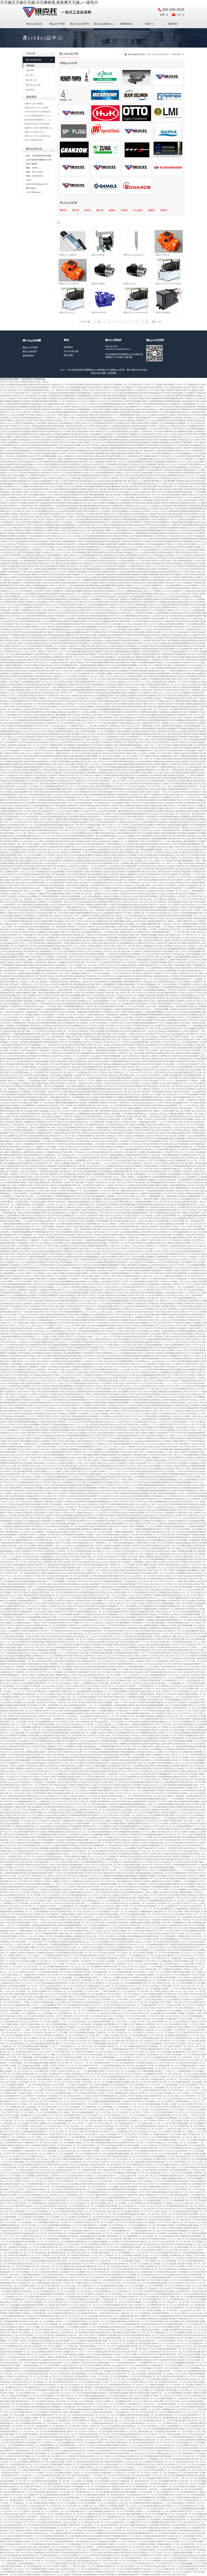  Describe the element at coordinates (131, 2478) in the screenshot. I see `日韩精品一区二区三区免费观看,一区二区三区在线免费视频,欧美一区二区三区视视频,亚洲欧美日韩高清一区二区一` at that location.